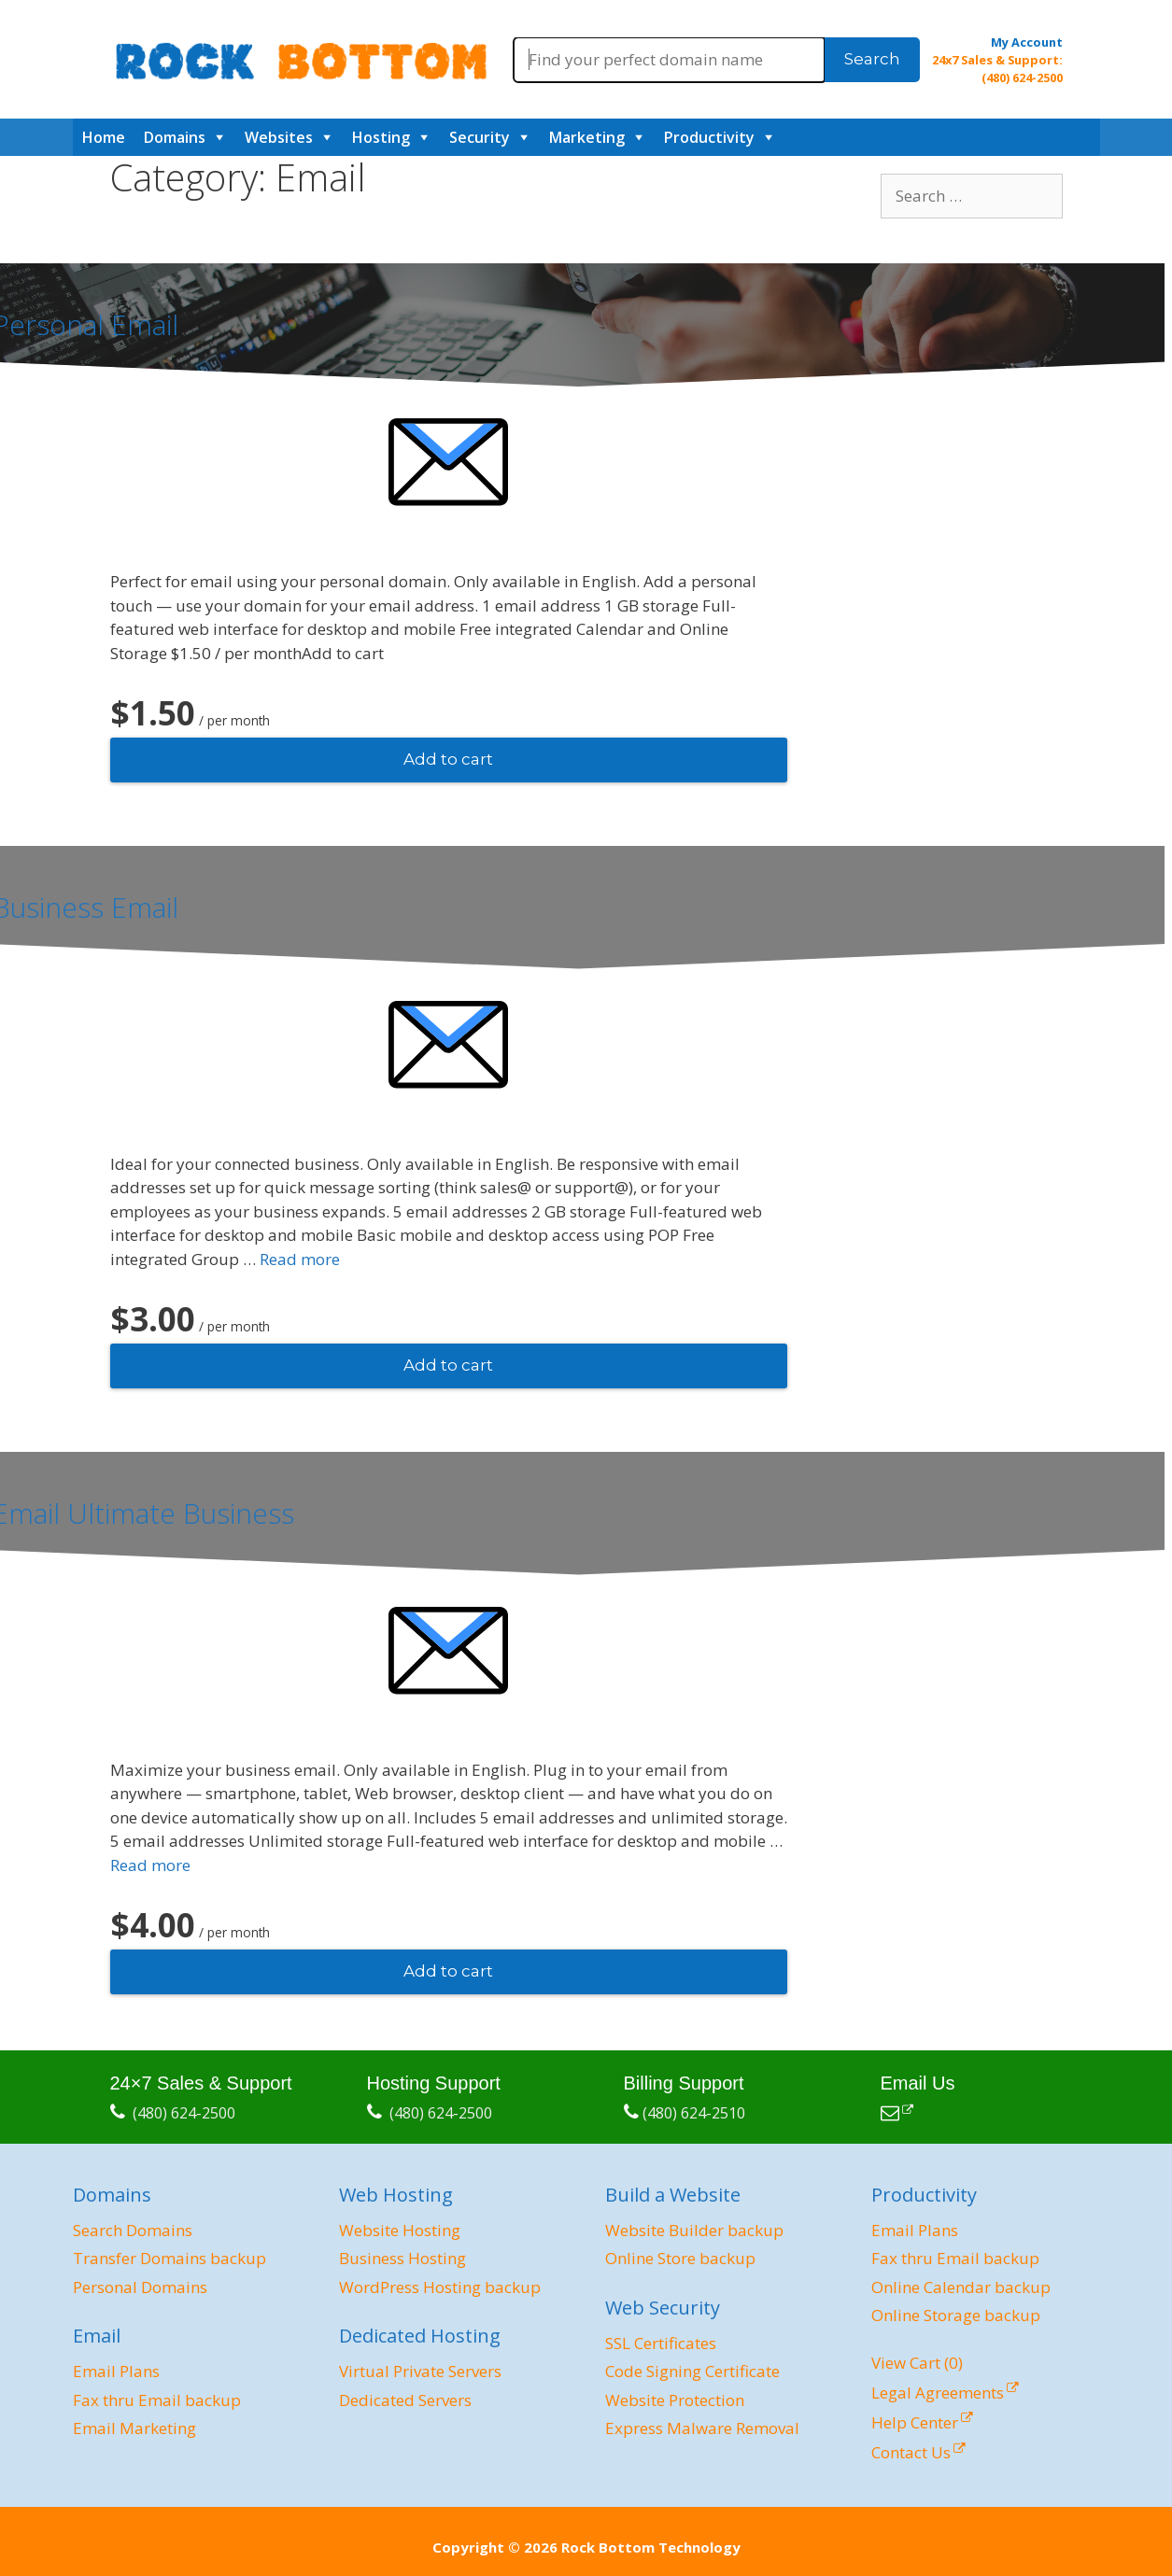 This screenshot has height=2576, width=1172. I want to click on My Account, so click(1027, 42).